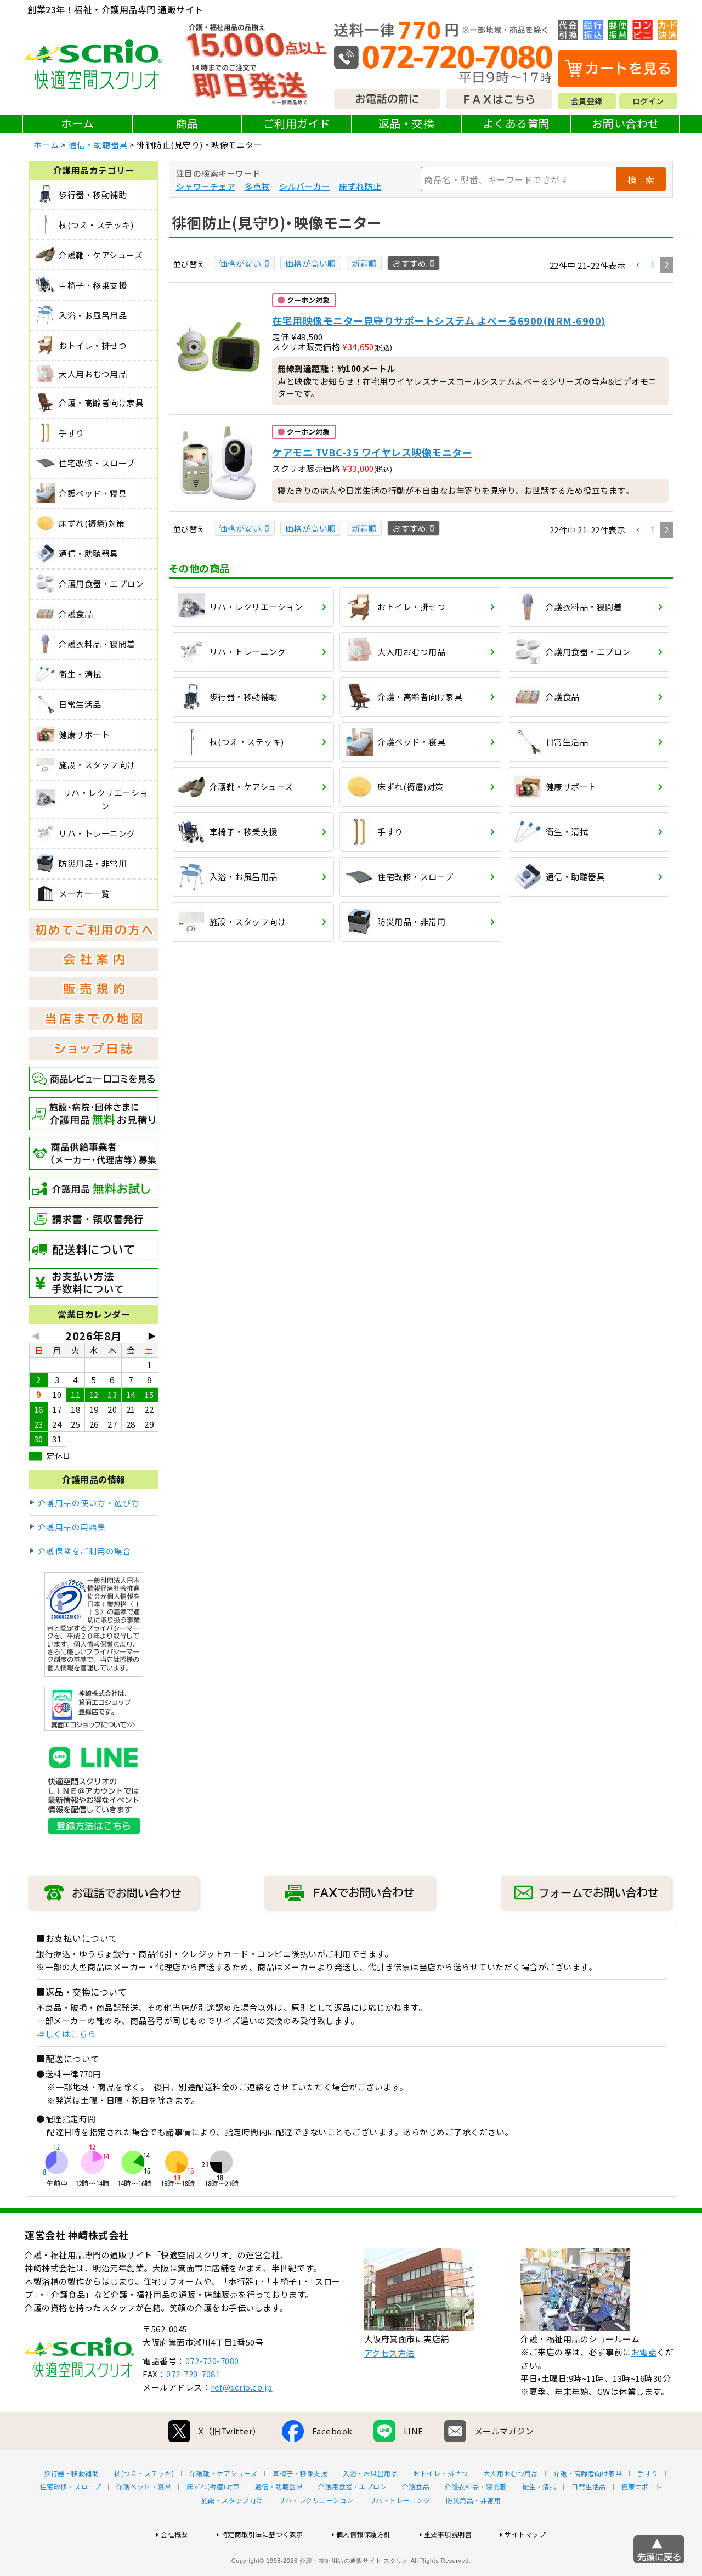 The width and height of the screenshot is (702, 2576). What do you see at coordinates (415, 2522) in the screenshot?
I see `介護食品` at bounding box center [415, 2522].